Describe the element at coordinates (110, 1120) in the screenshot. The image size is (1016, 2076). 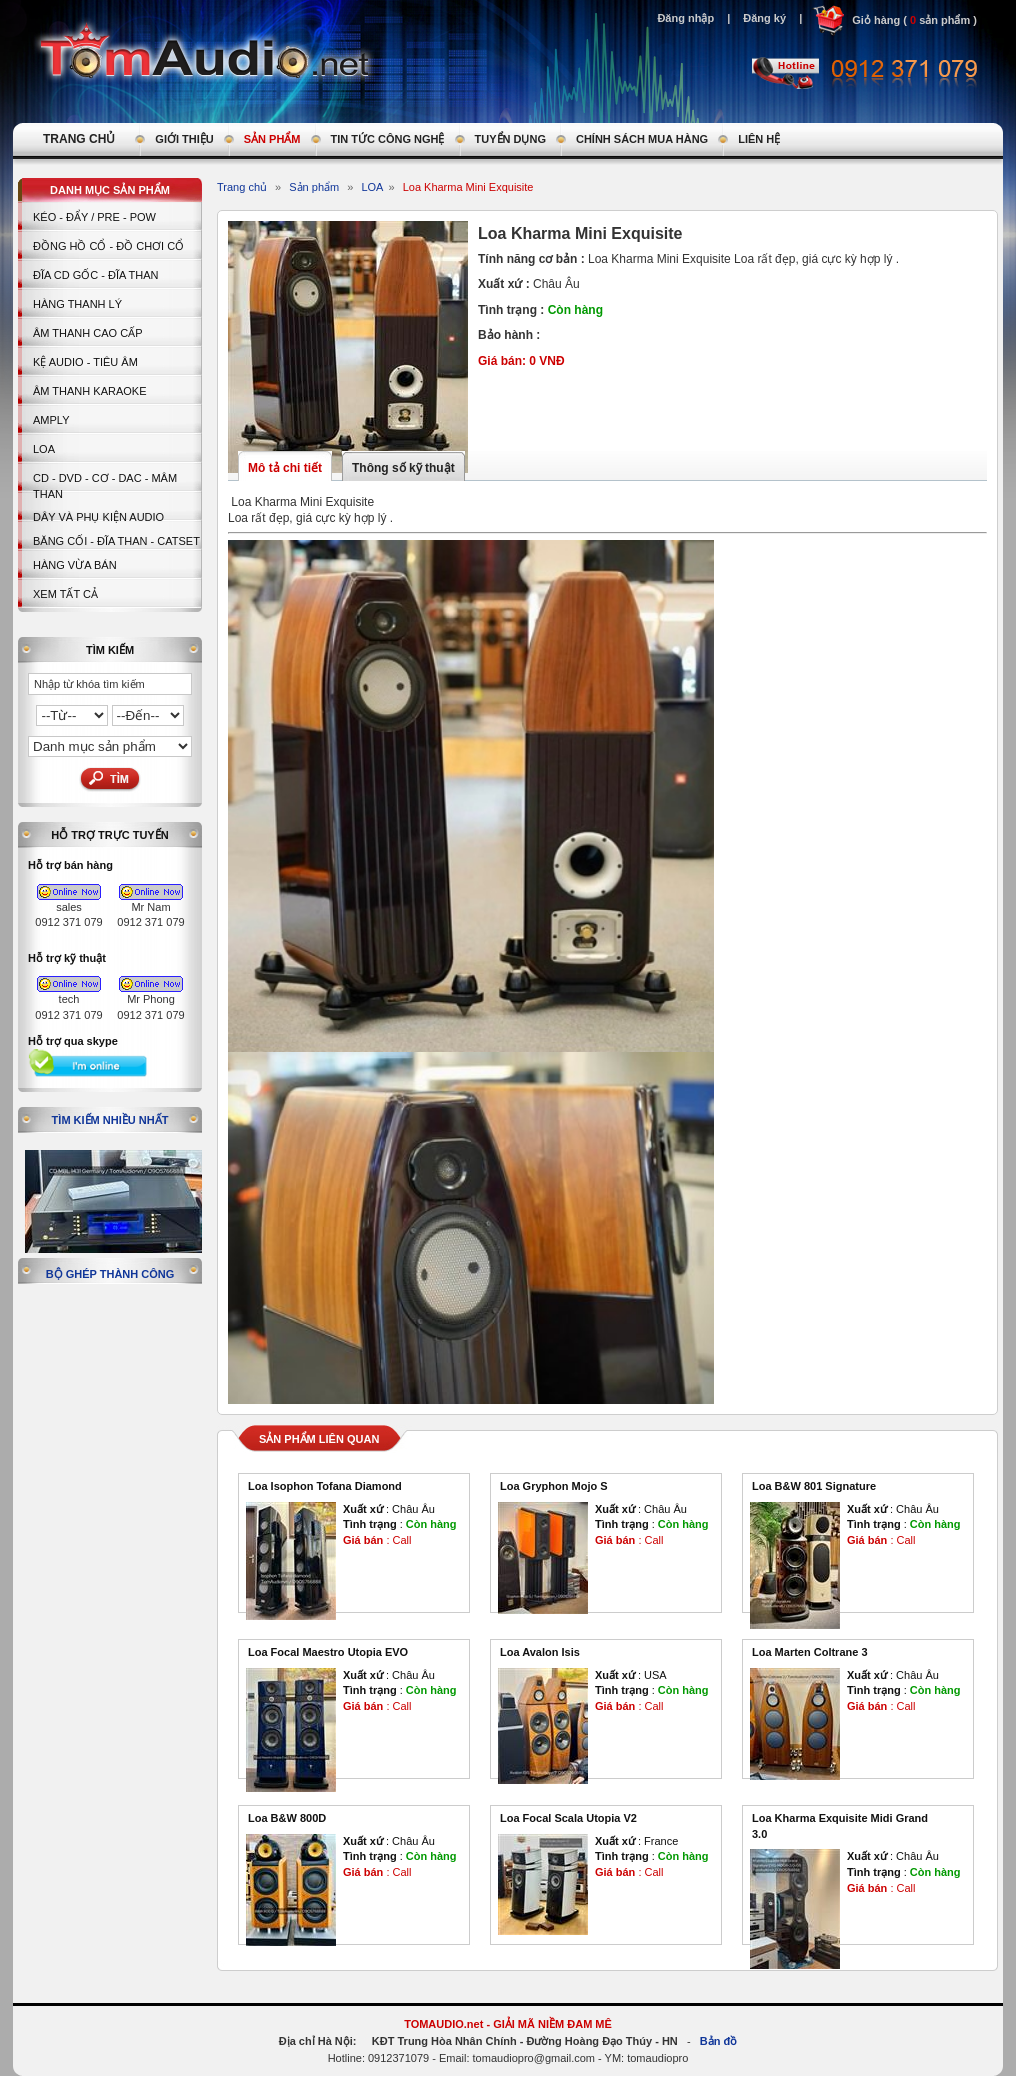
I see `Tìm kiếm nhiều nhất` at that location.